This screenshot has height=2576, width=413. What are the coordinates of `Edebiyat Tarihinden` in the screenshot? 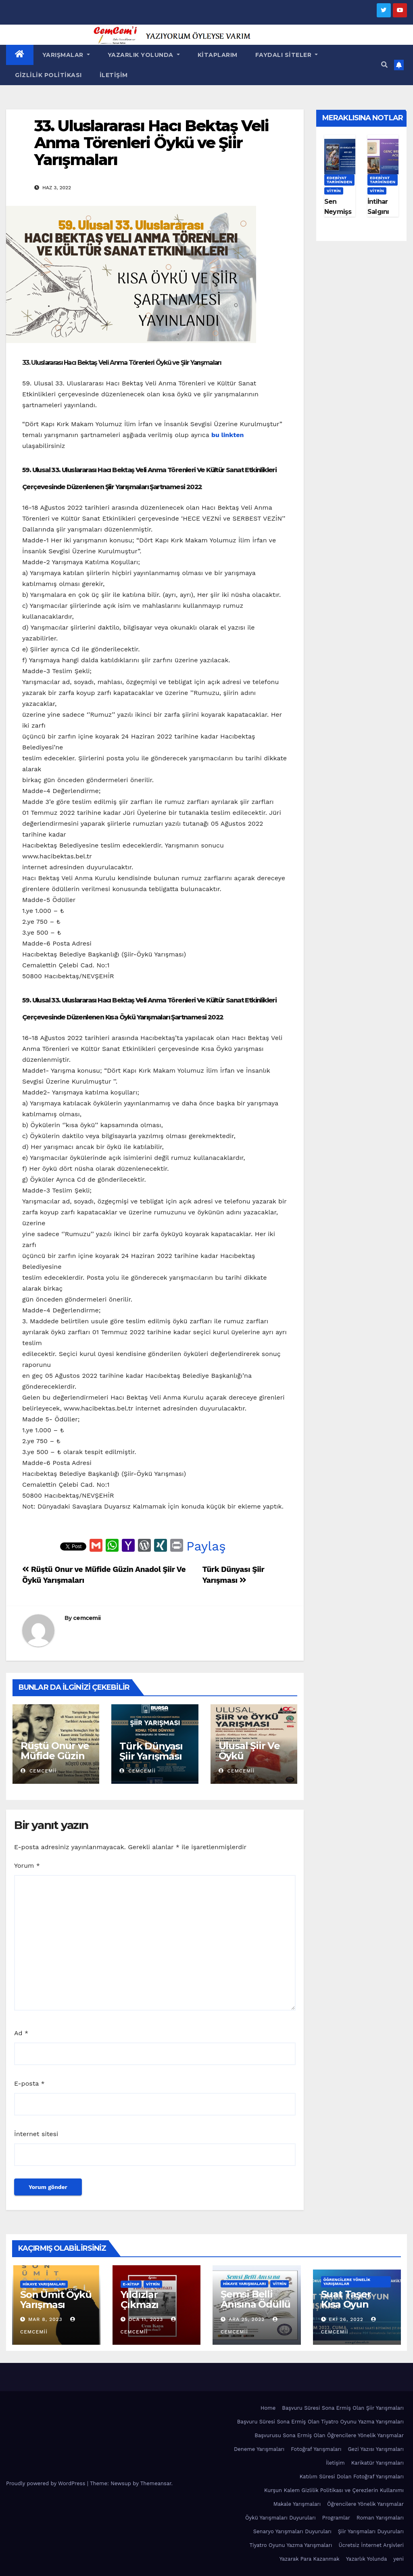 It's located at (339, 180).